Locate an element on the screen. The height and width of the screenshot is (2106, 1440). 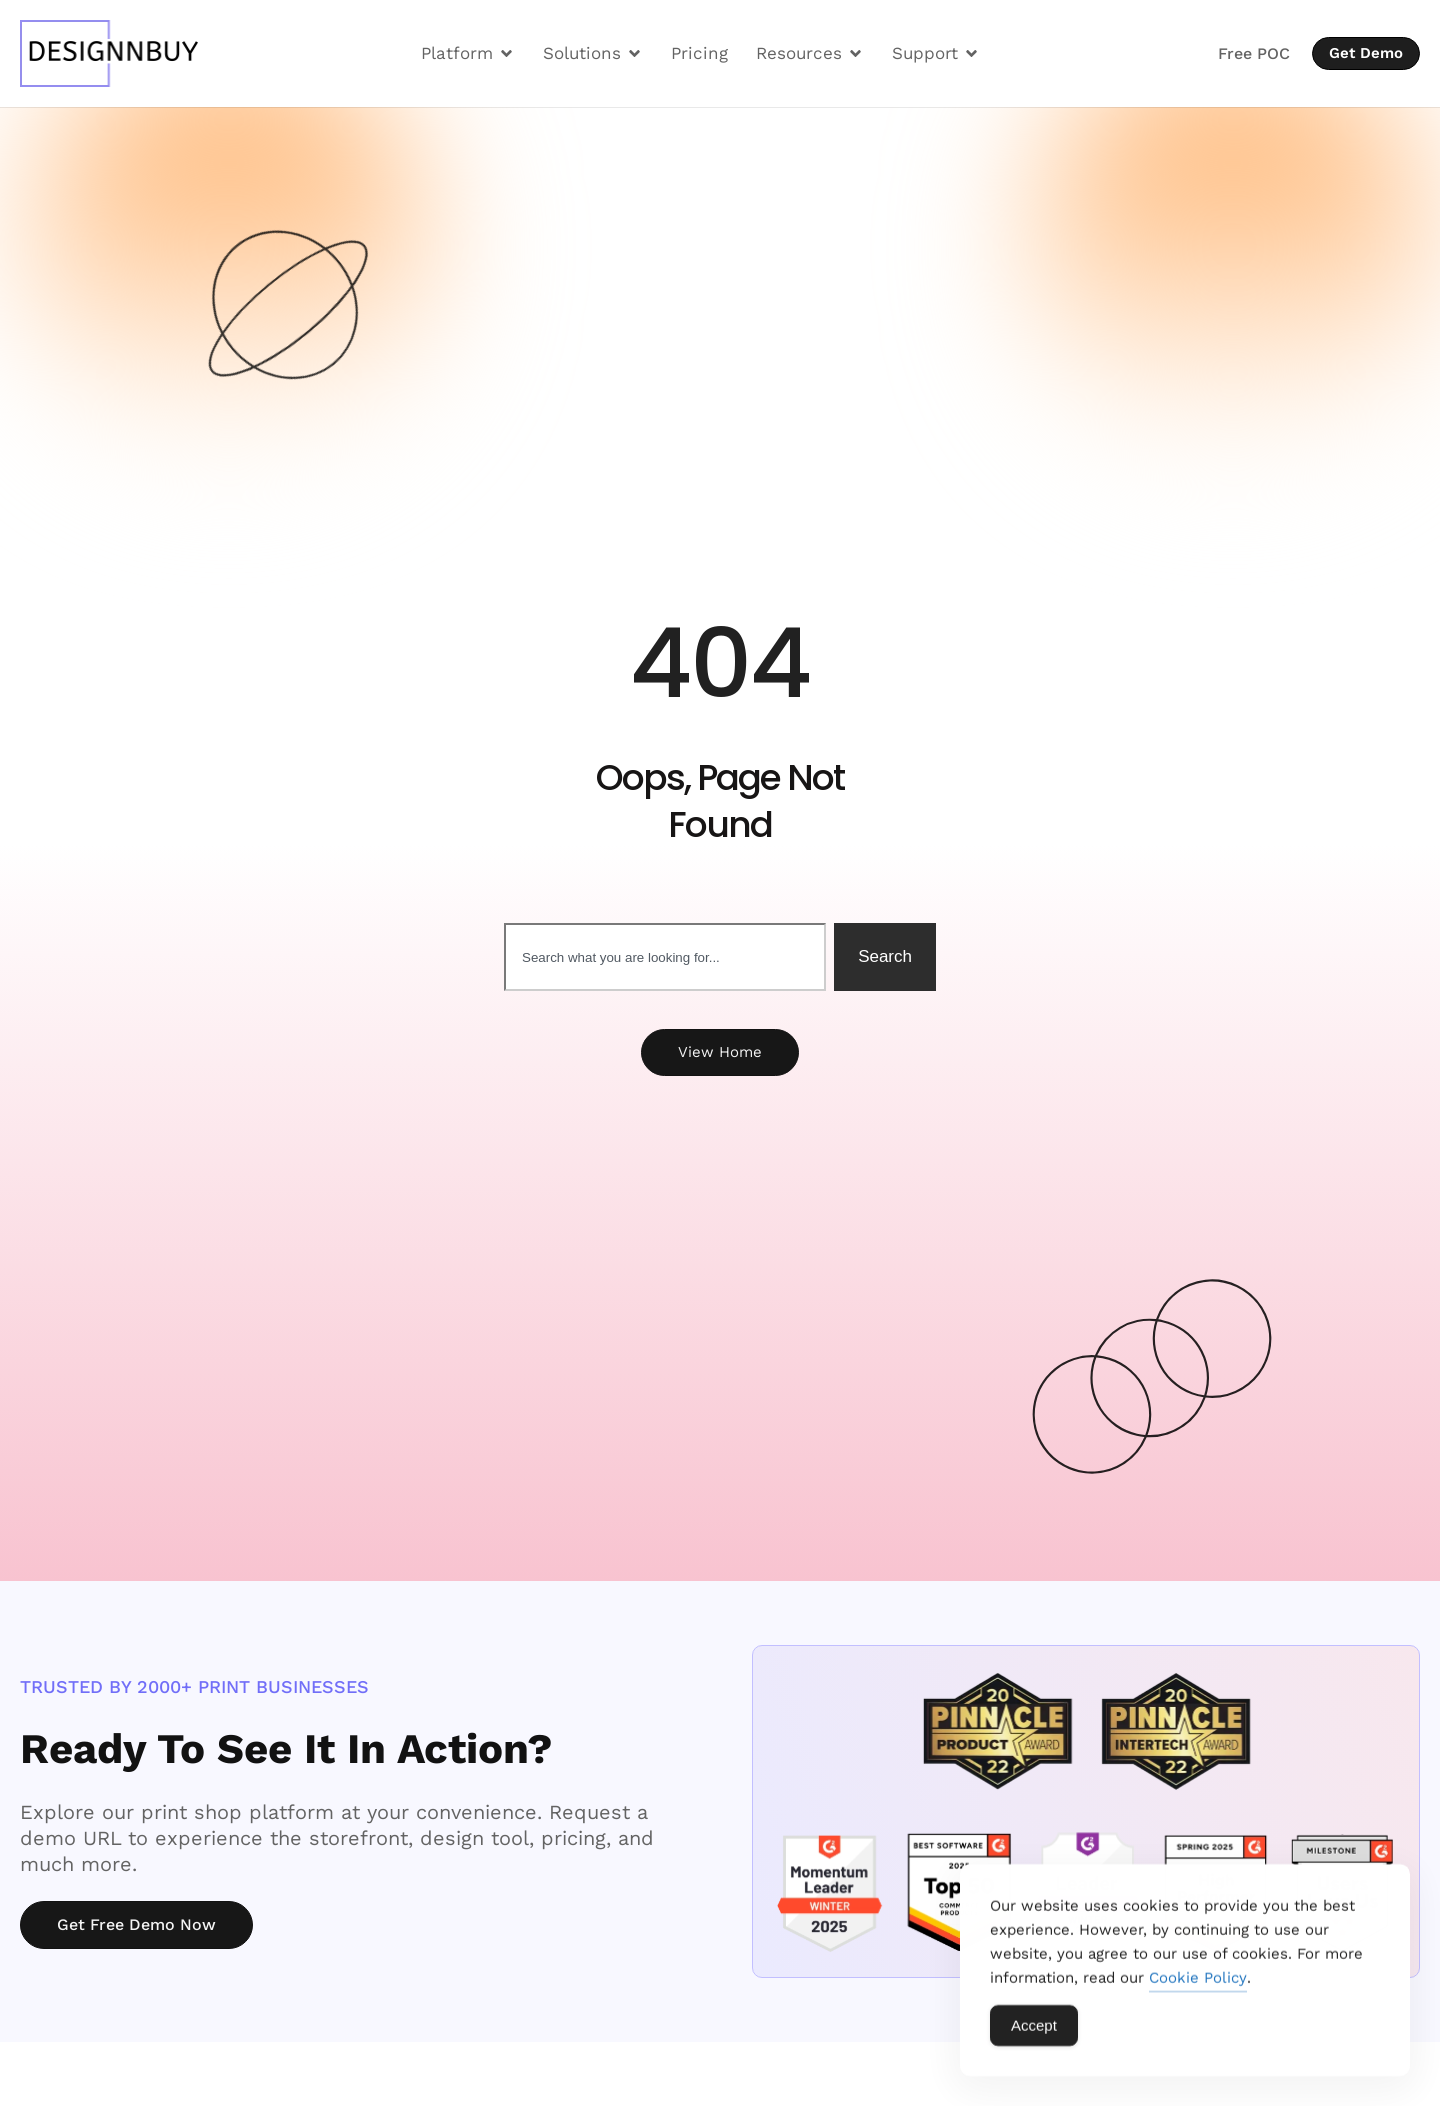
[combobox] is located at coordinates (665, 957).